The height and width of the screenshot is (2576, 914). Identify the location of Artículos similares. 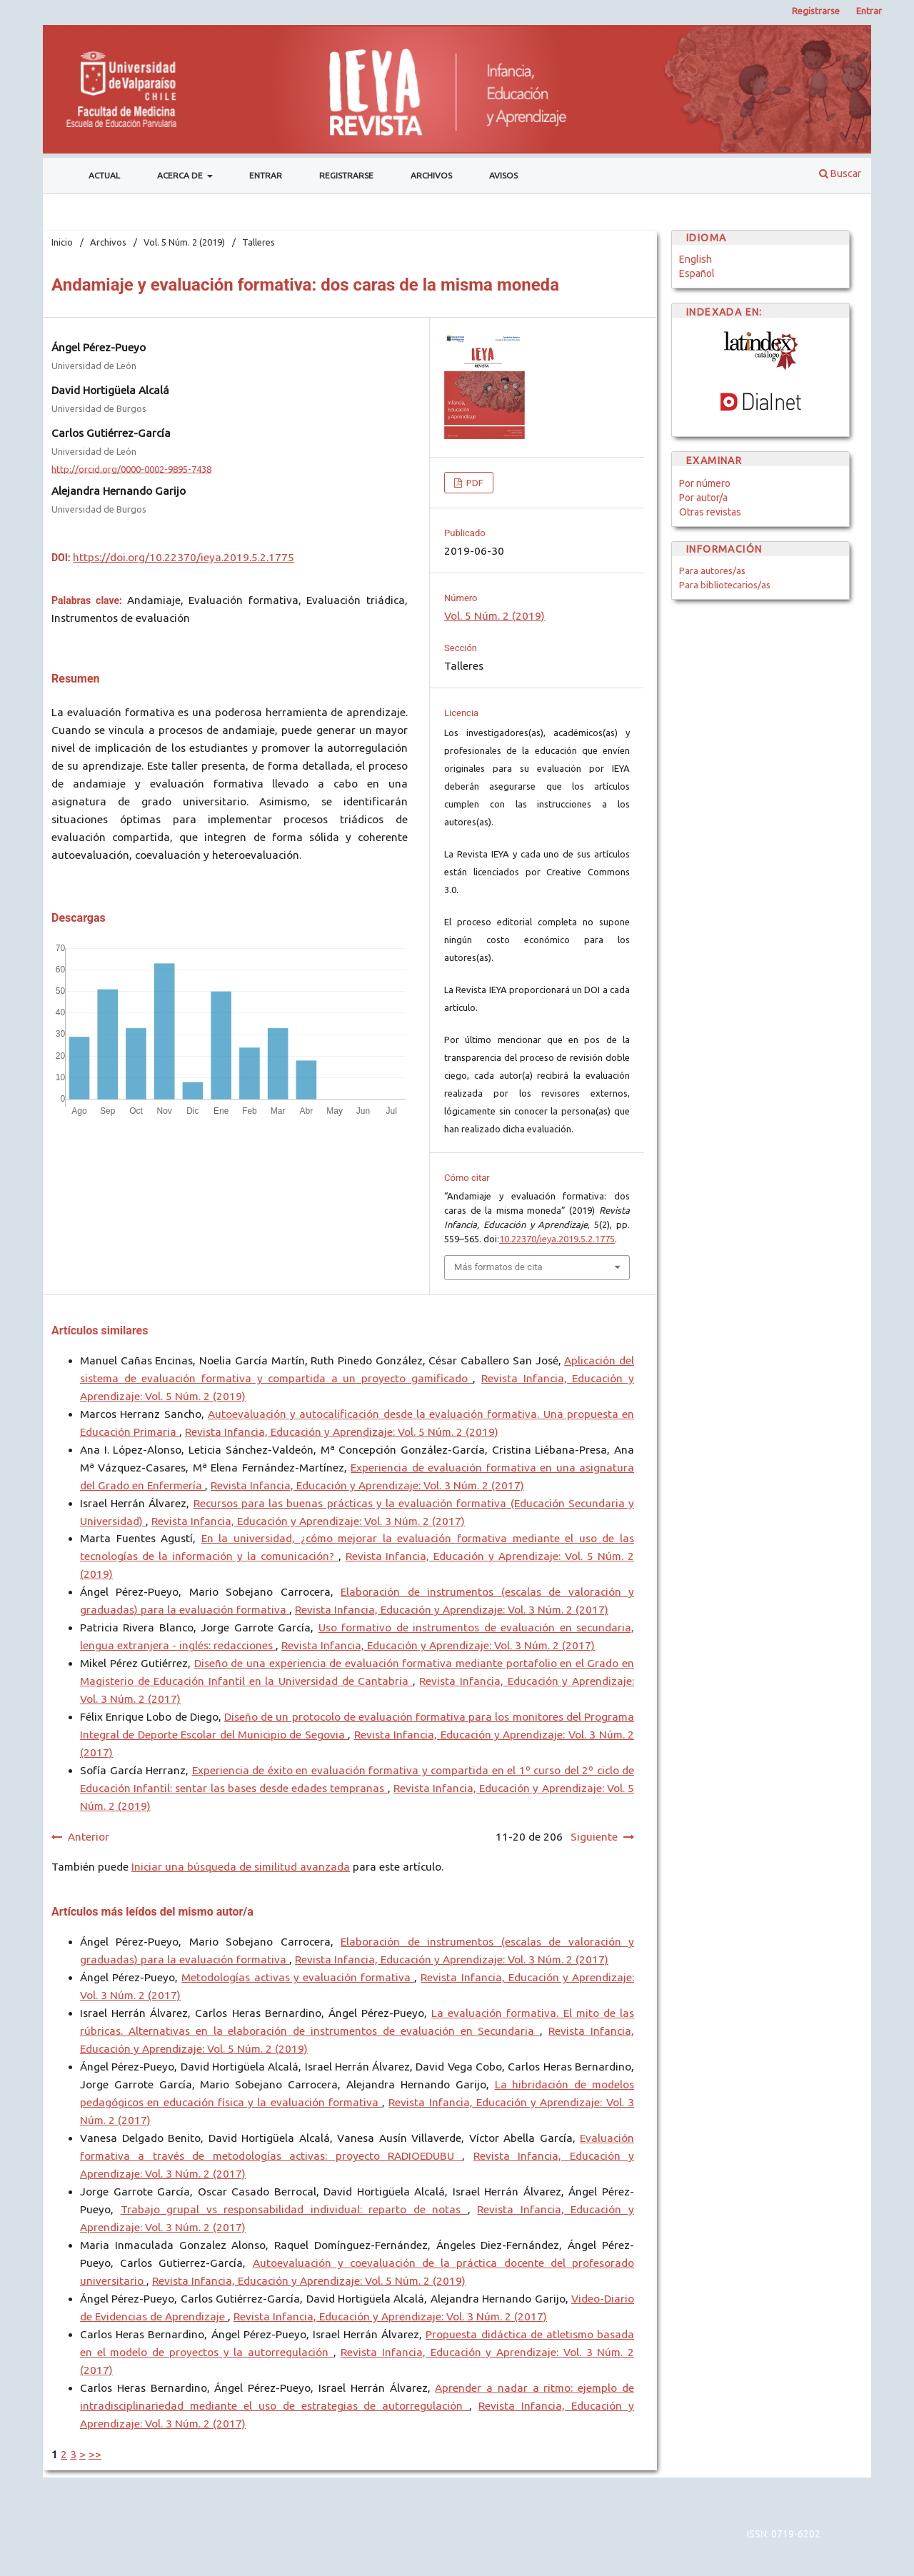
(99, 1330).